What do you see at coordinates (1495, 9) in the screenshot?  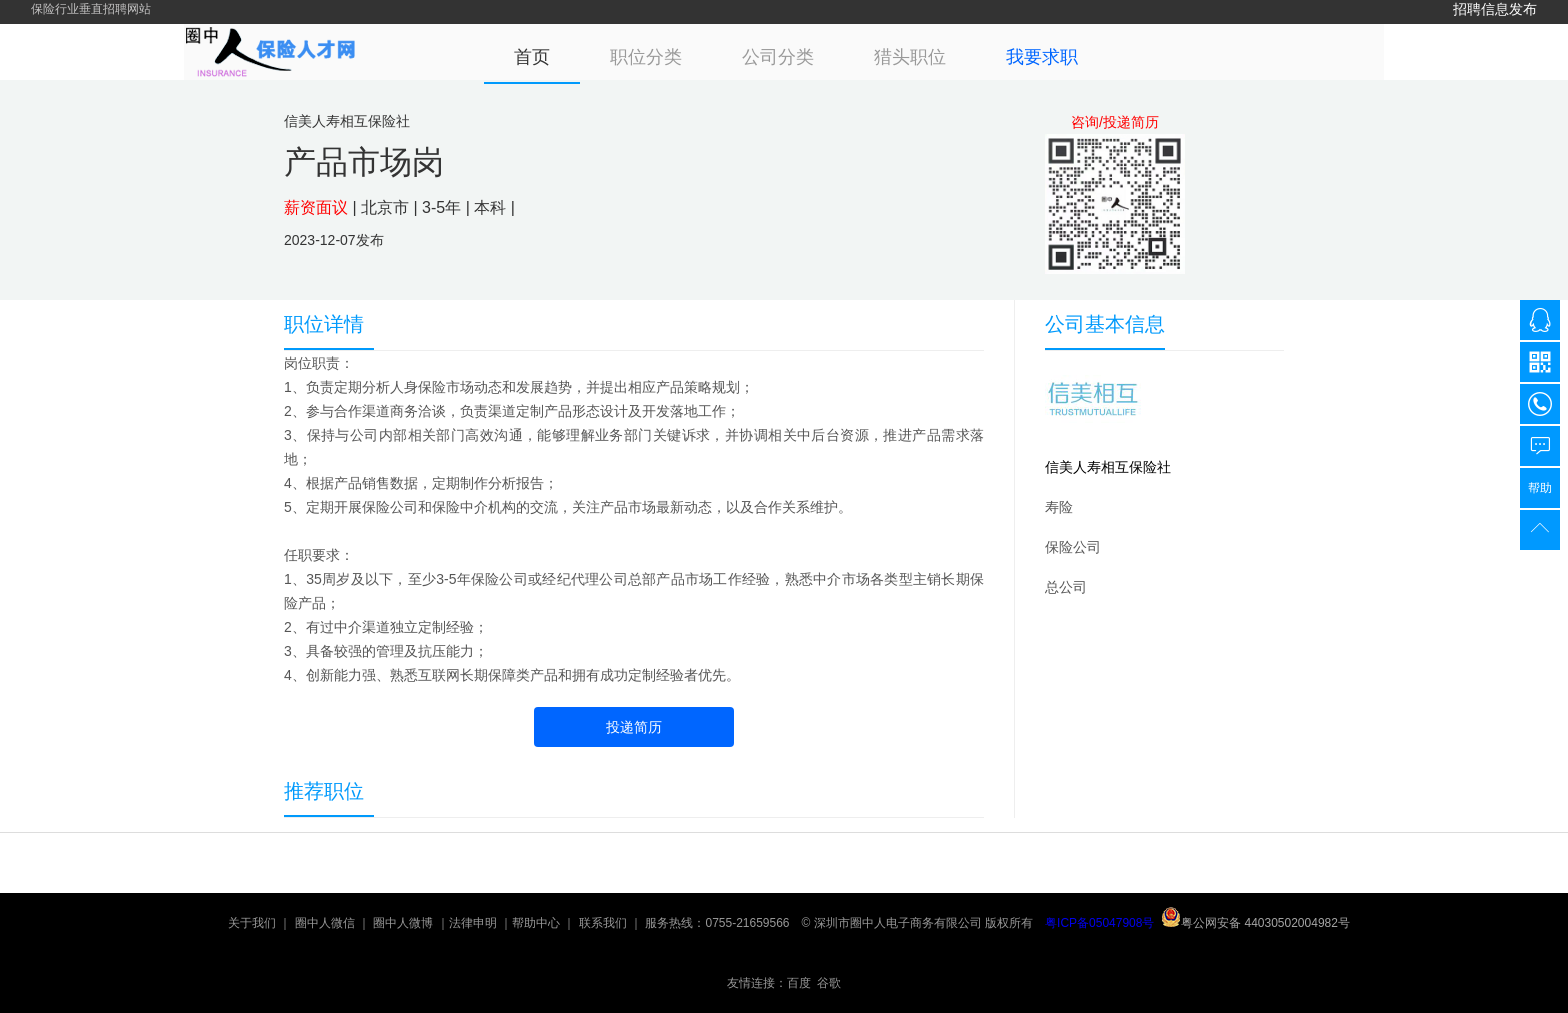 I see `招聘信息发布` at bounding box center [1495, 9].